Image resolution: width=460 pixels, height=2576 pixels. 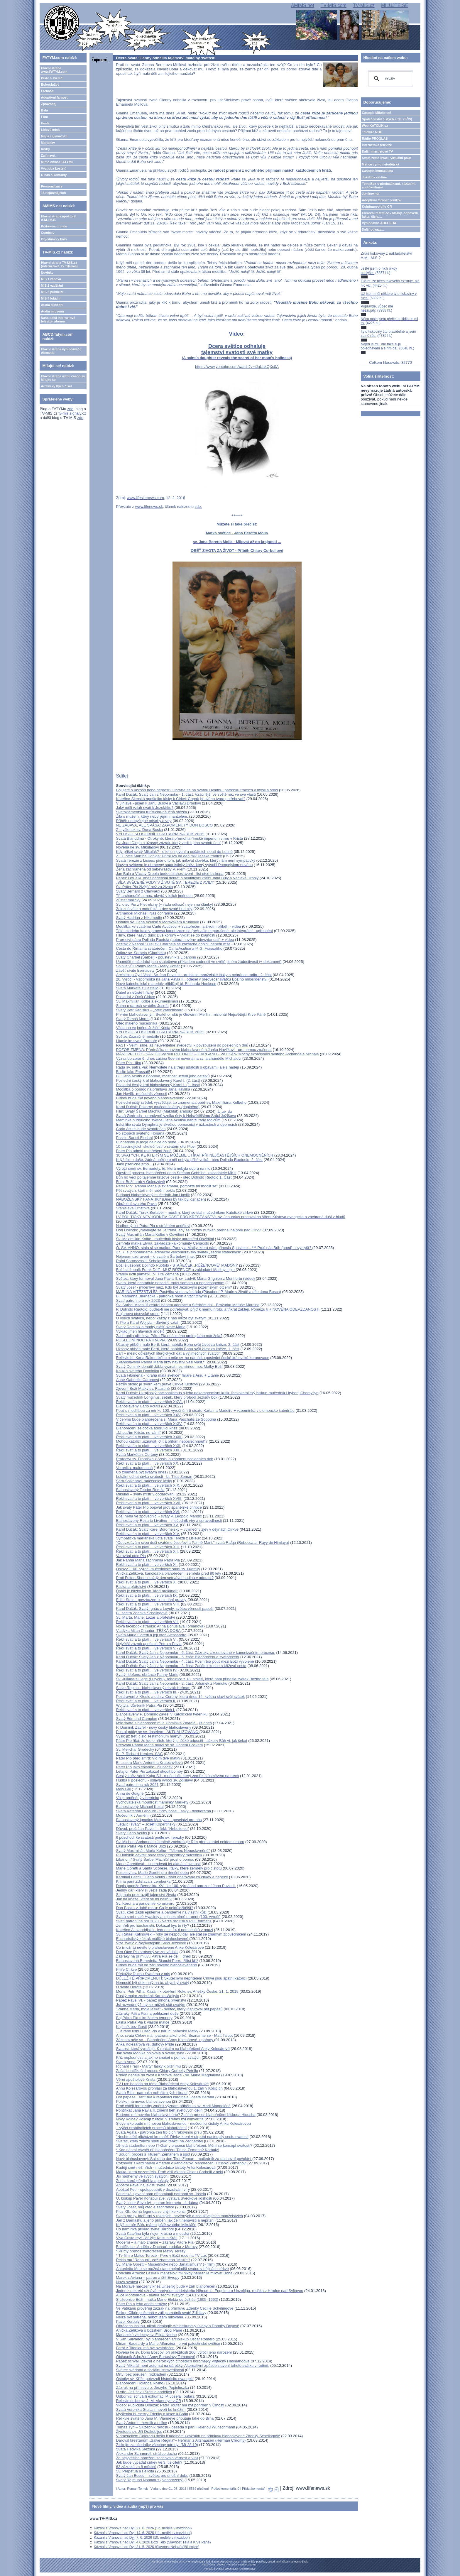 What do you see at coordinates (140, 1490) in the screenshot?
I see `Blahoslavený Teodor Romža` at bounding box center [140, 1490].